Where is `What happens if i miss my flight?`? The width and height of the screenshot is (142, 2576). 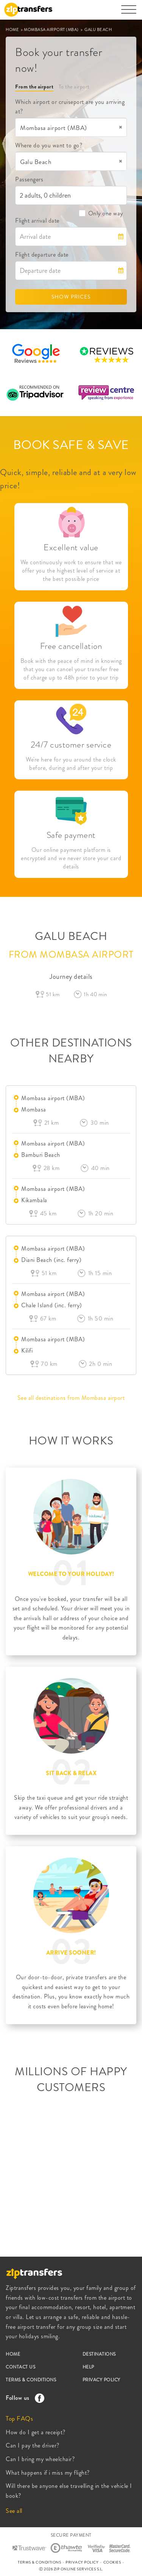 What happens if i miss my flight? is located at coordinates (48, 2472).